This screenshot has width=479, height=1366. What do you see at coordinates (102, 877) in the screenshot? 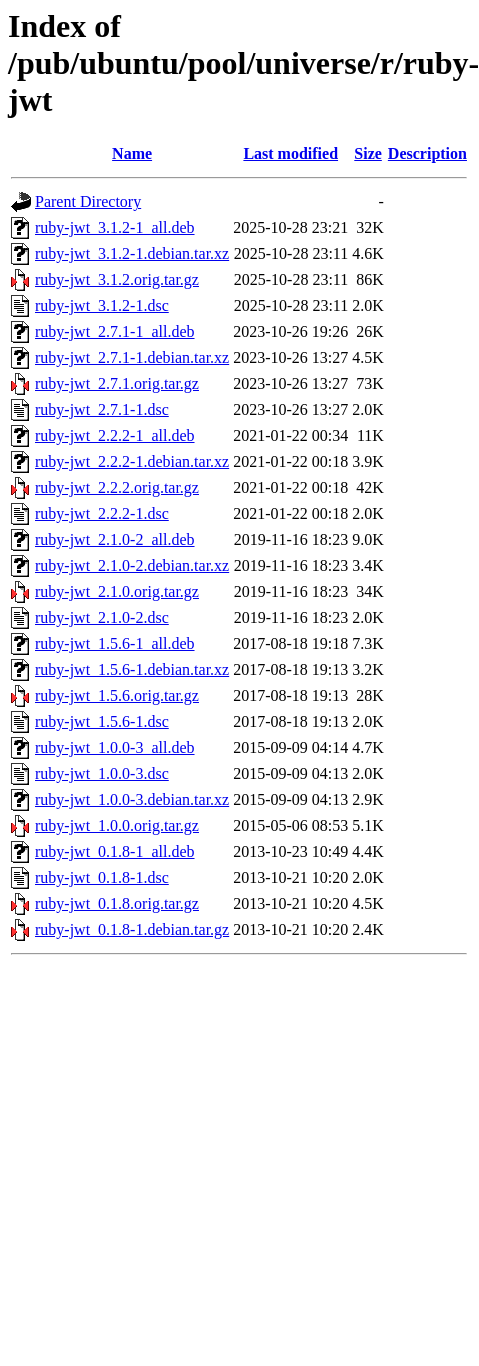
I see `ruby-jwt_0.1.8-1.dsc` at bounding box center [102, 877].